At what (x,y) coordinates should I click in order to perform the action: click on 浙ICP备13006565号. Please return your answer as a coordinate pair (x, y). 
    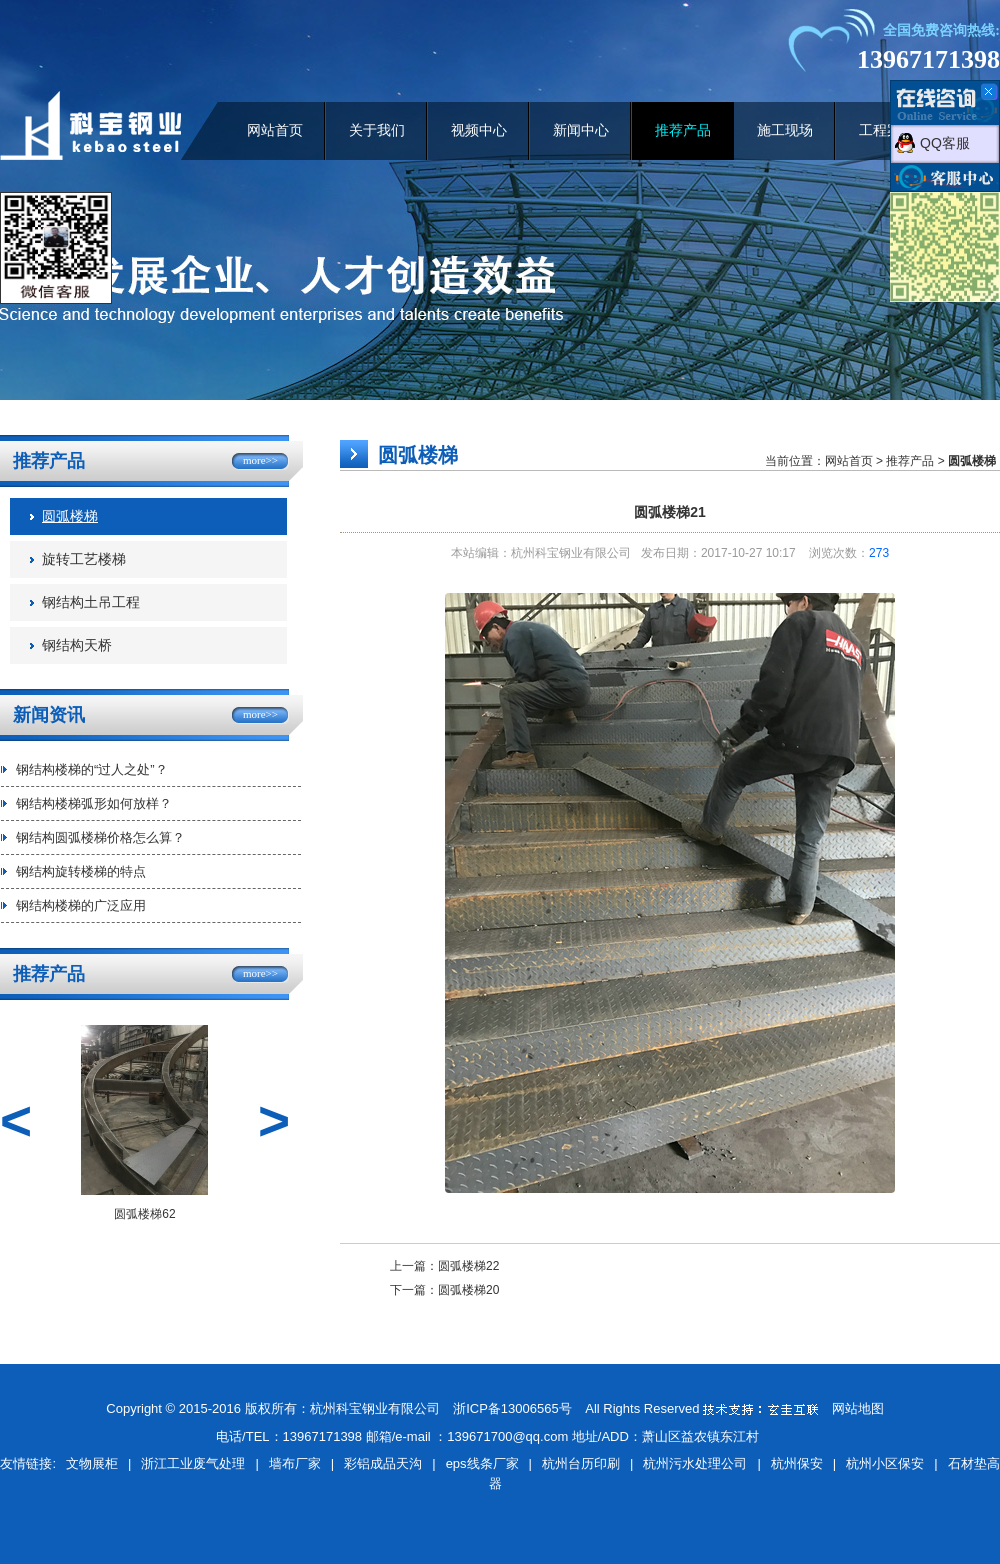
    Looking at the image, I should click on (512, 1408).